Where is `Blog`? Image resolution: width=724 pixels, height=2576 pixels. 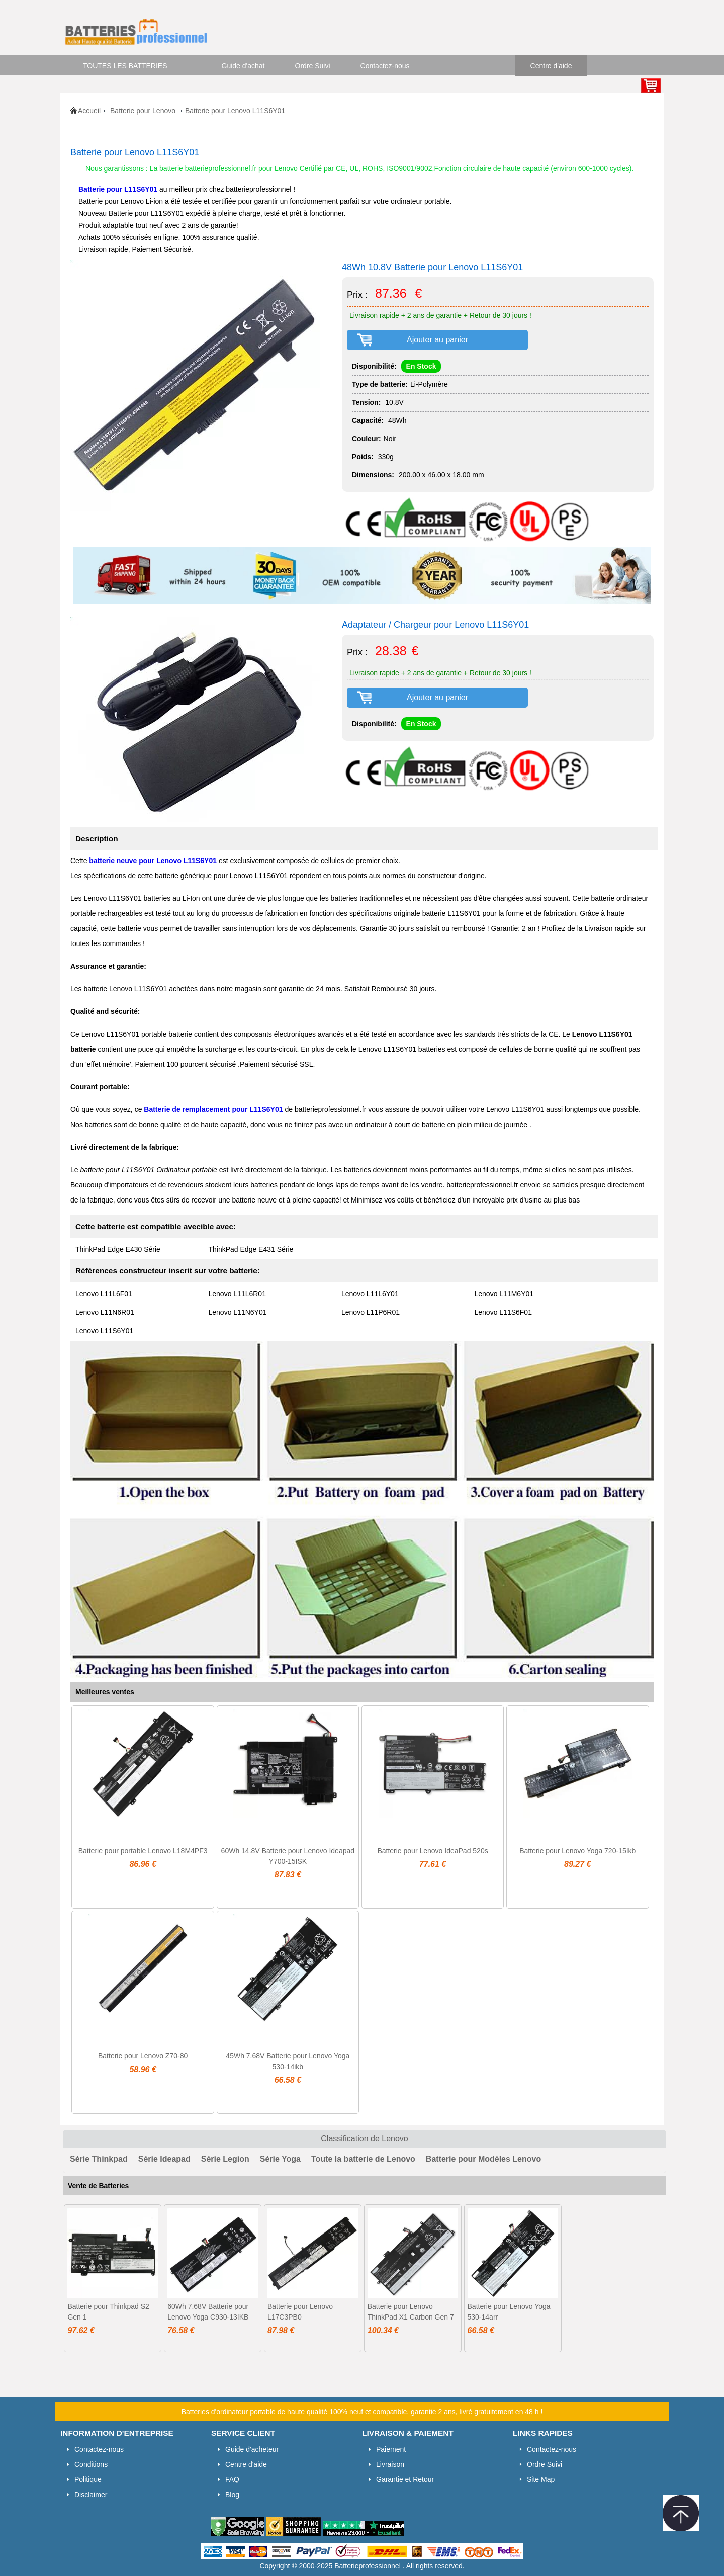 Blog is located at coordinates (232, 2495).